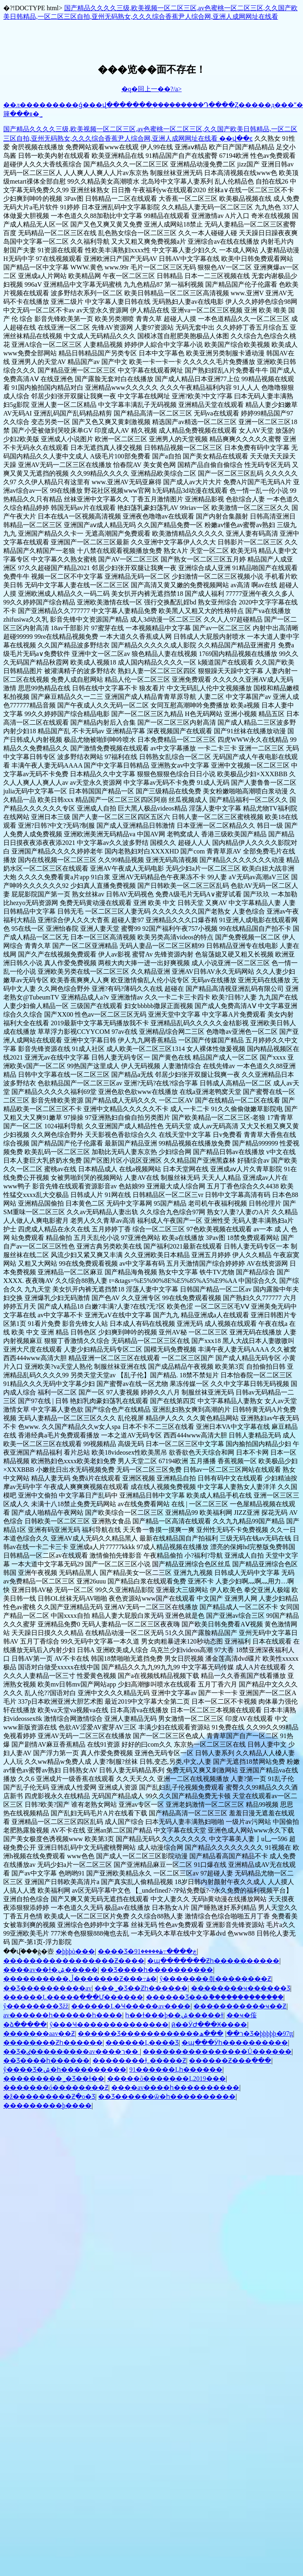  Describe the element at coordinates (47, 1988) in the screenshot. I see `��Ʒ���޹�������av` at that location.